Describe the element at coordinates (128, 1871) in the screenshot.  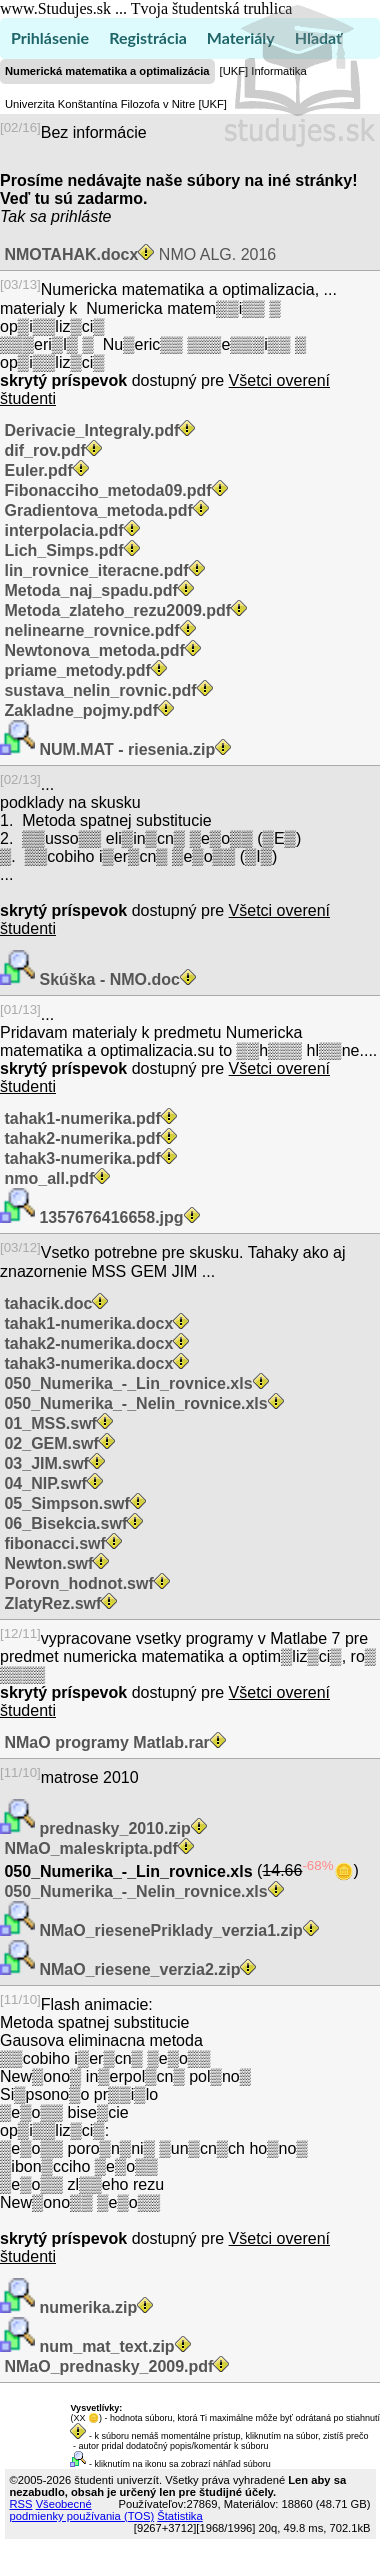
I see `050_Numerika_-_Lin_rovnice.xls` at that location.